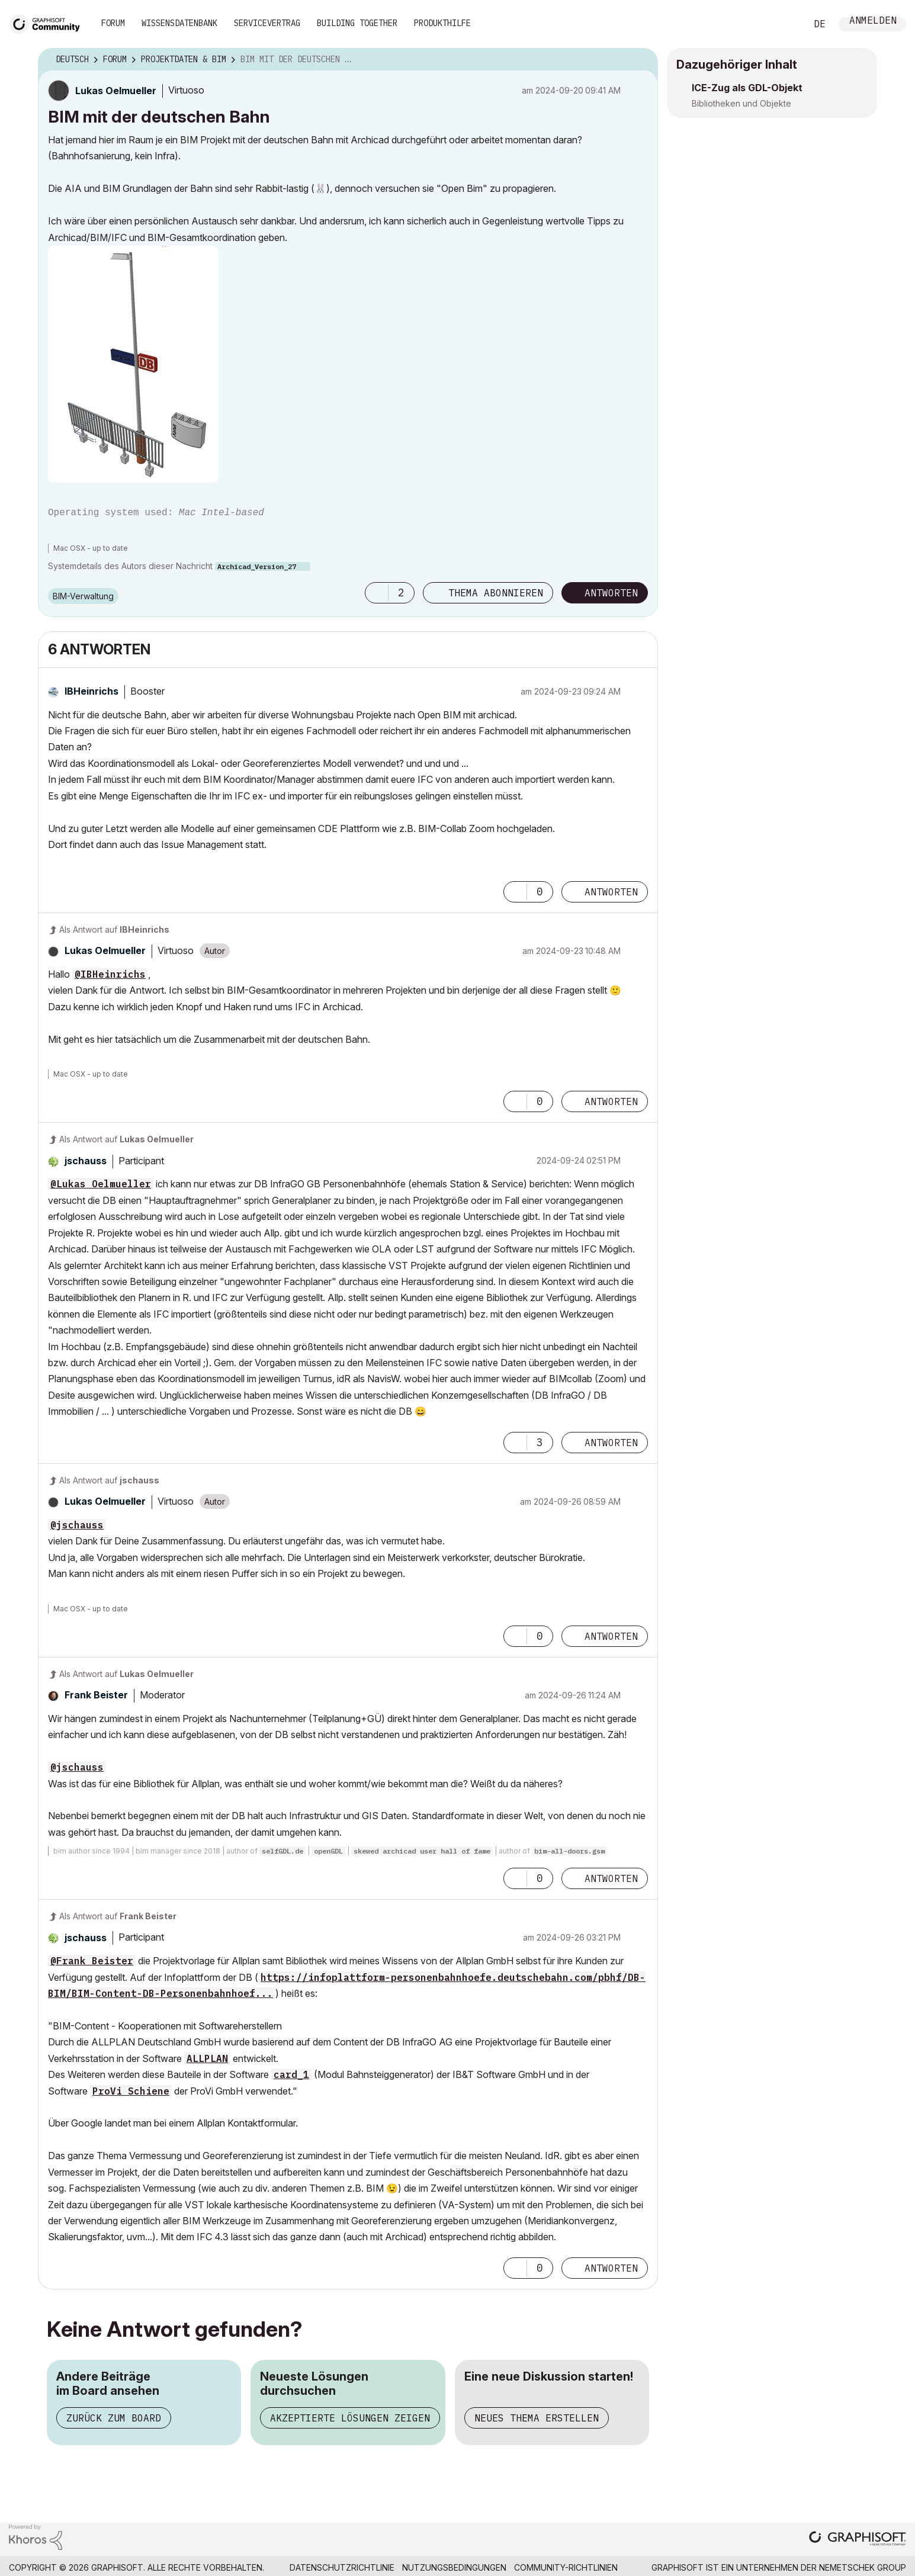 The width and height of the screenshot is (915, 2576). What do you see at coordinates (741, 103) in the screenshot?
I see `Bibliotheken und Objekte` at bounding box center [741, 103].